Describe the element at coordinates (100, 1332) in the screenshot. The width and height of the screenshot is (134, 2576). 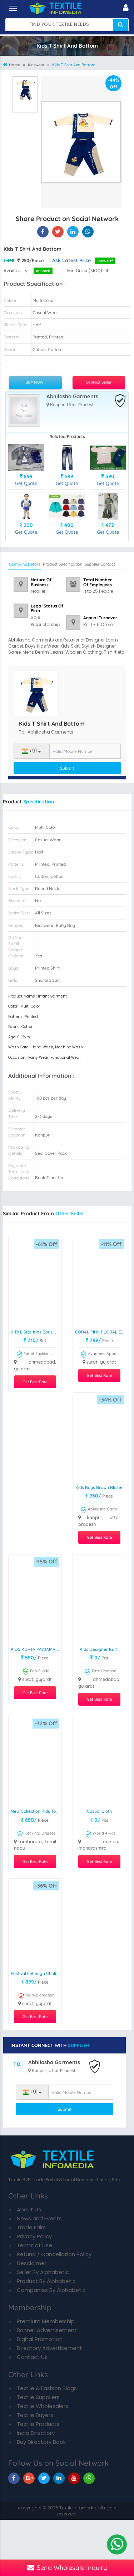
I see `CORAL PINK FLORAL EMBROIDERED FROCK` at that location.